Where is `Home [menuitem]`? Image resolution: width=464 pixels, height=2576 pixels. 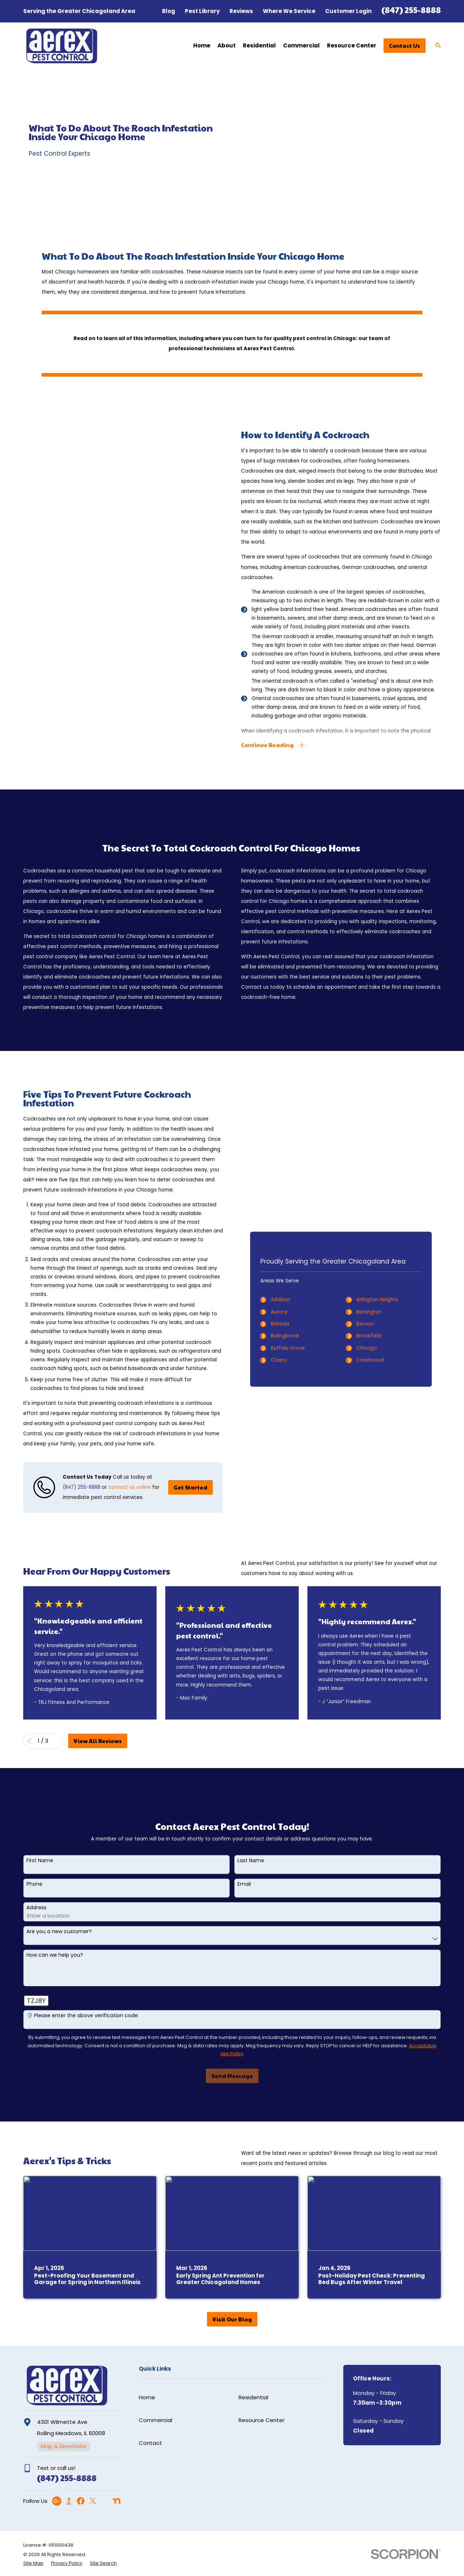 Home [menuitem] is located at coordinates (201, 45).